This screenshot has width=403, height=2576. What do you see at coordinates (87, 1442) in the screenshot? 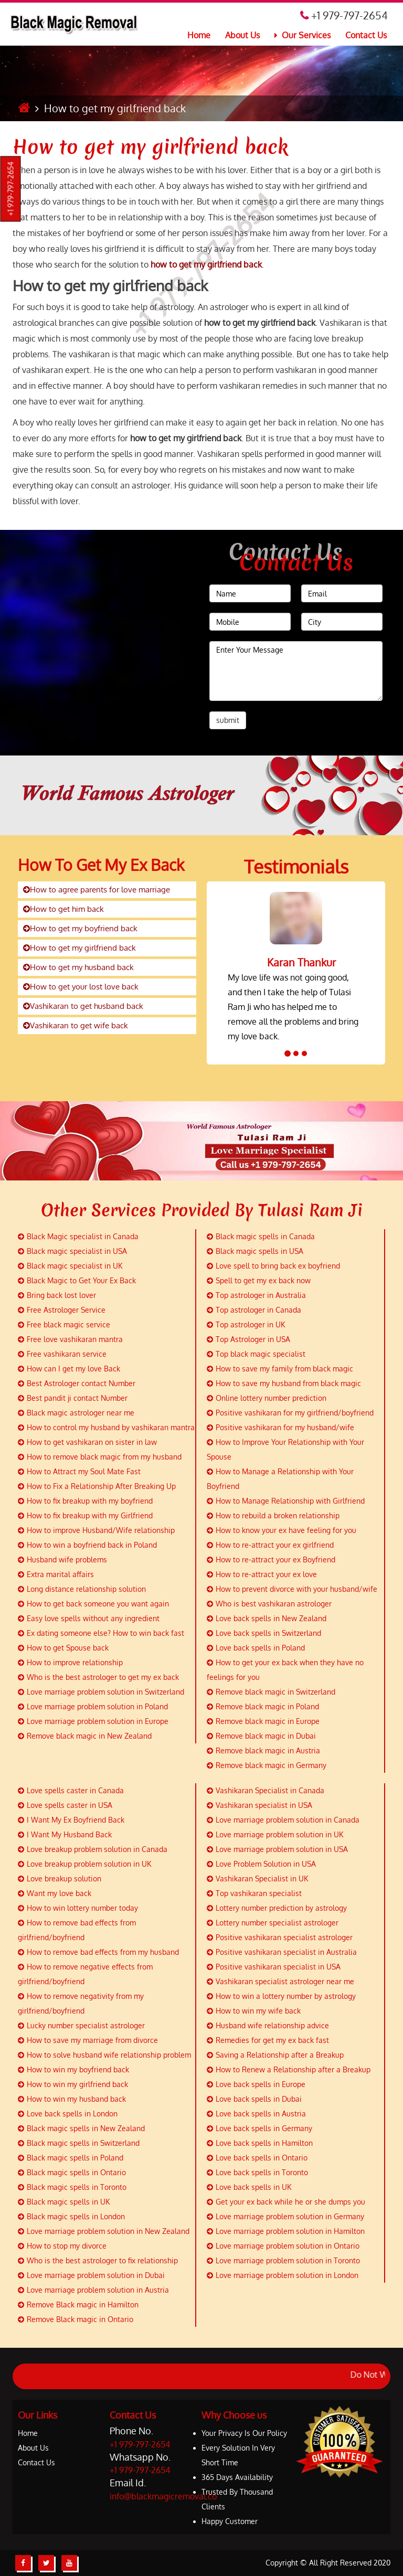
I see `How to get vashikaran on sister in law` at bounding box center [87, 1442].